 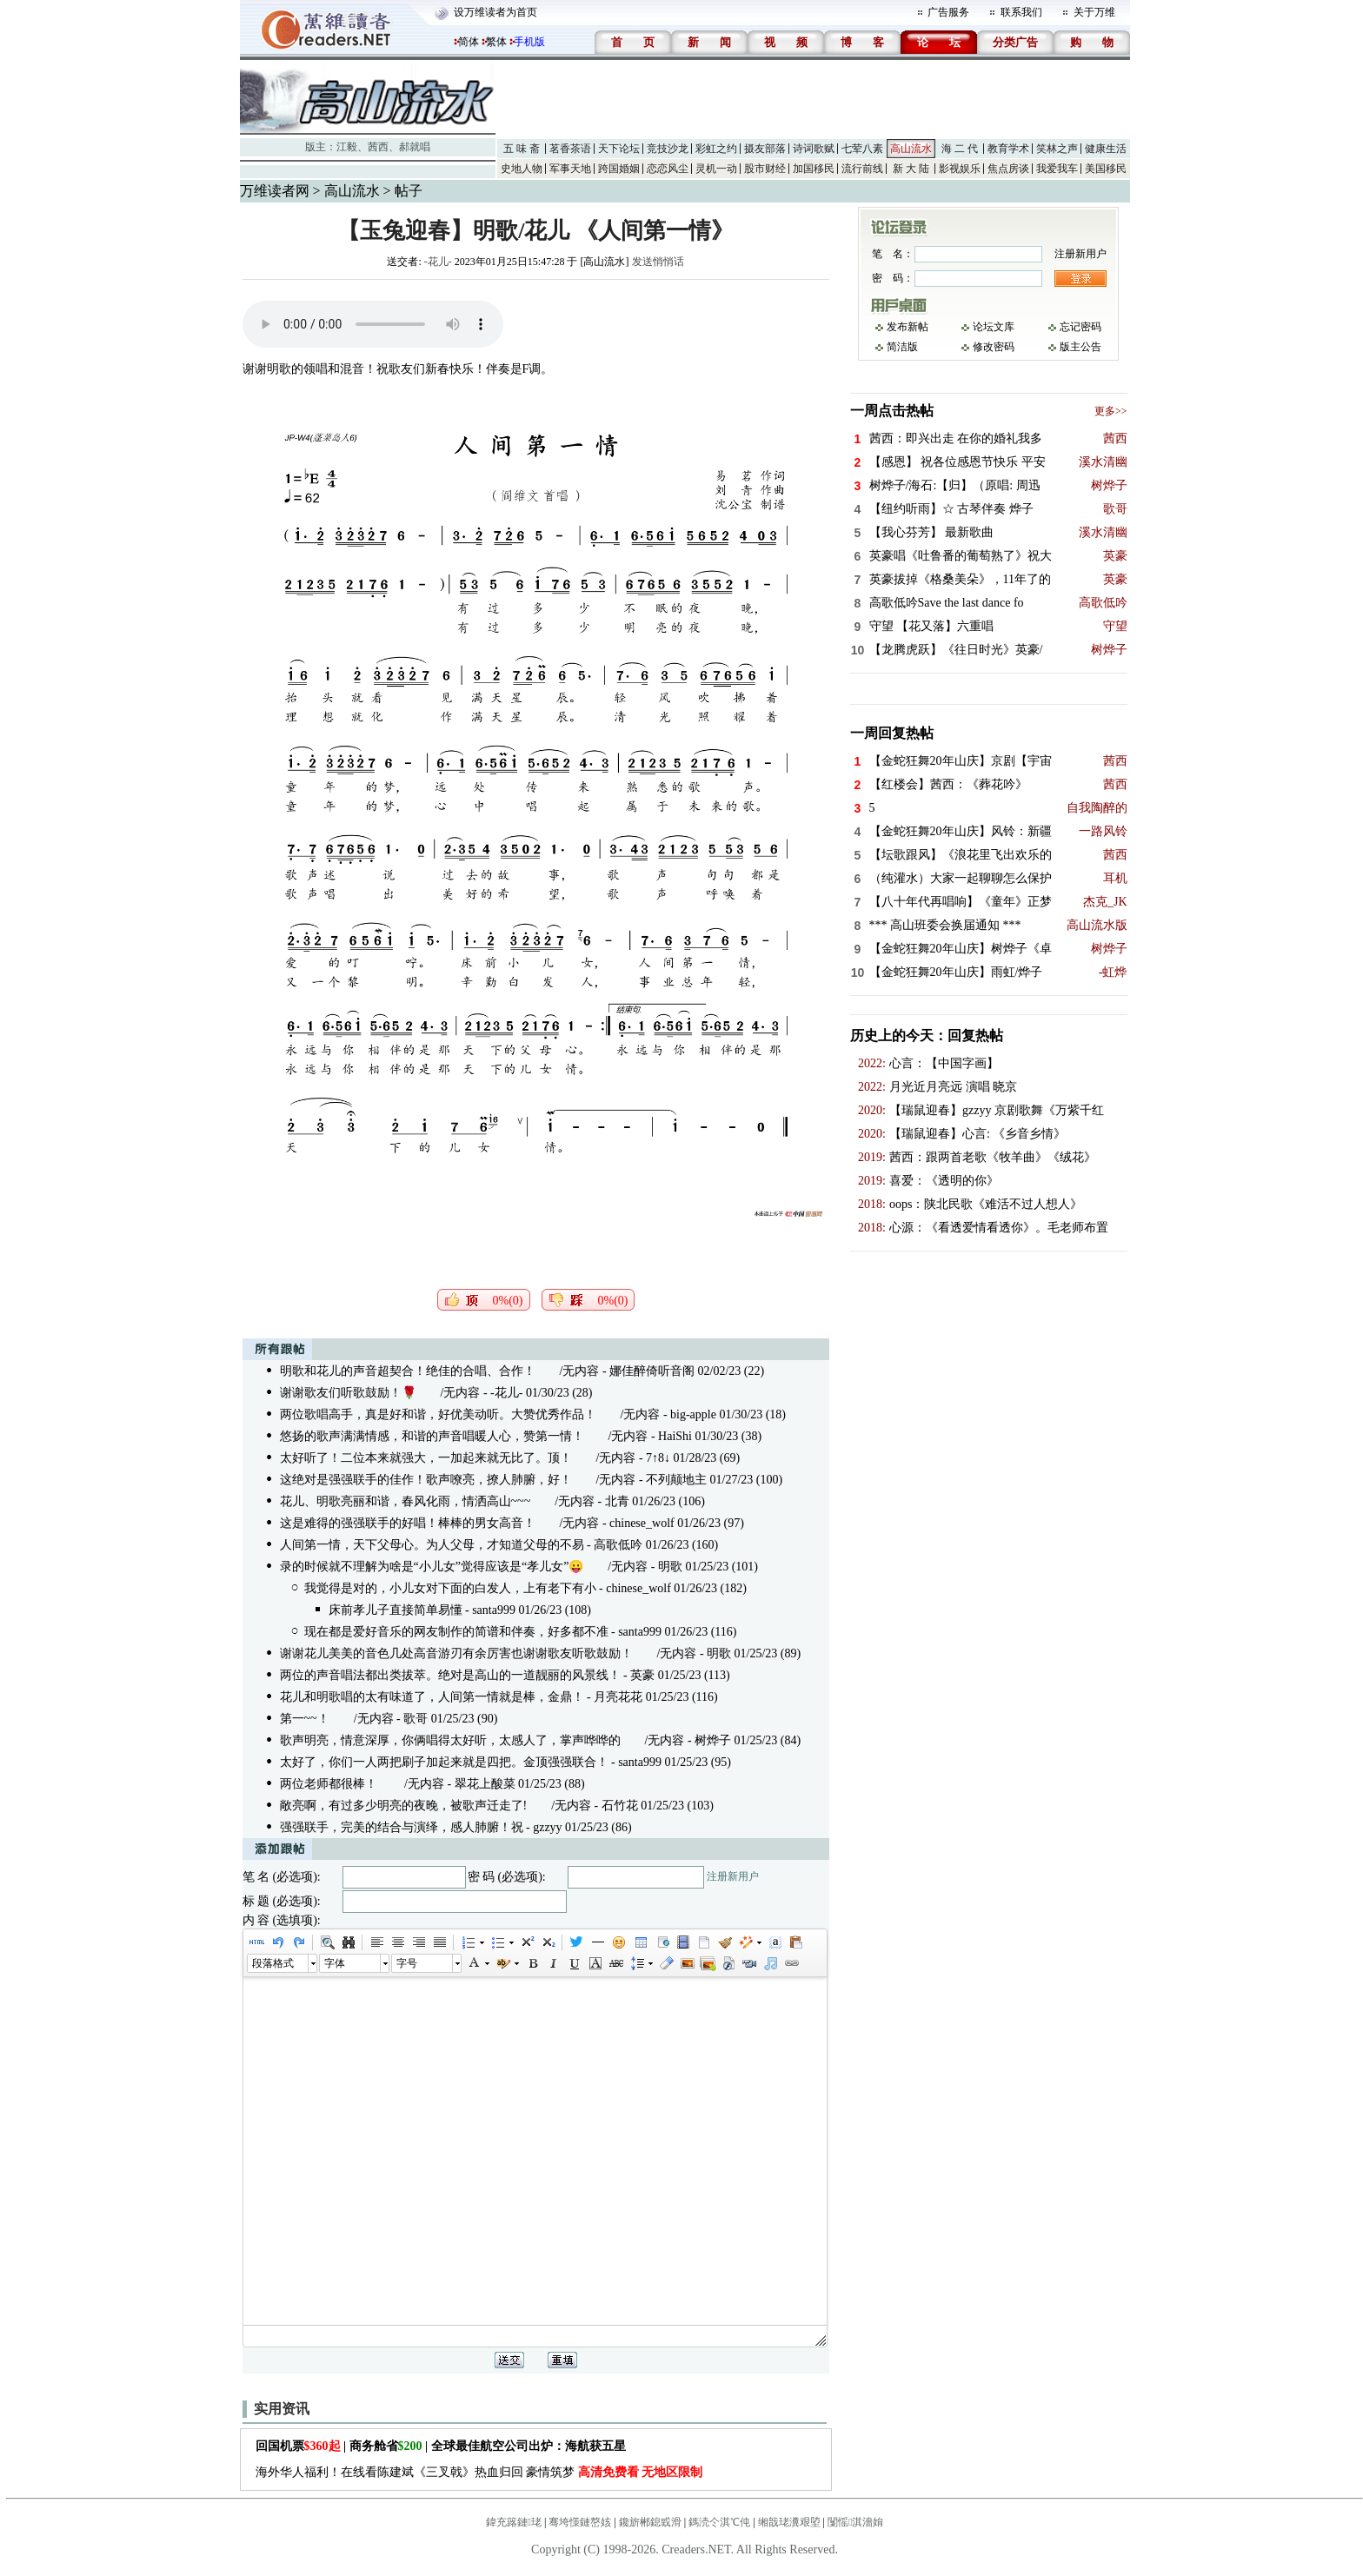 I want to click on 人间第一情，天下父母心。为人父母，才知道父母的不易, so click(x=432, y=1544).